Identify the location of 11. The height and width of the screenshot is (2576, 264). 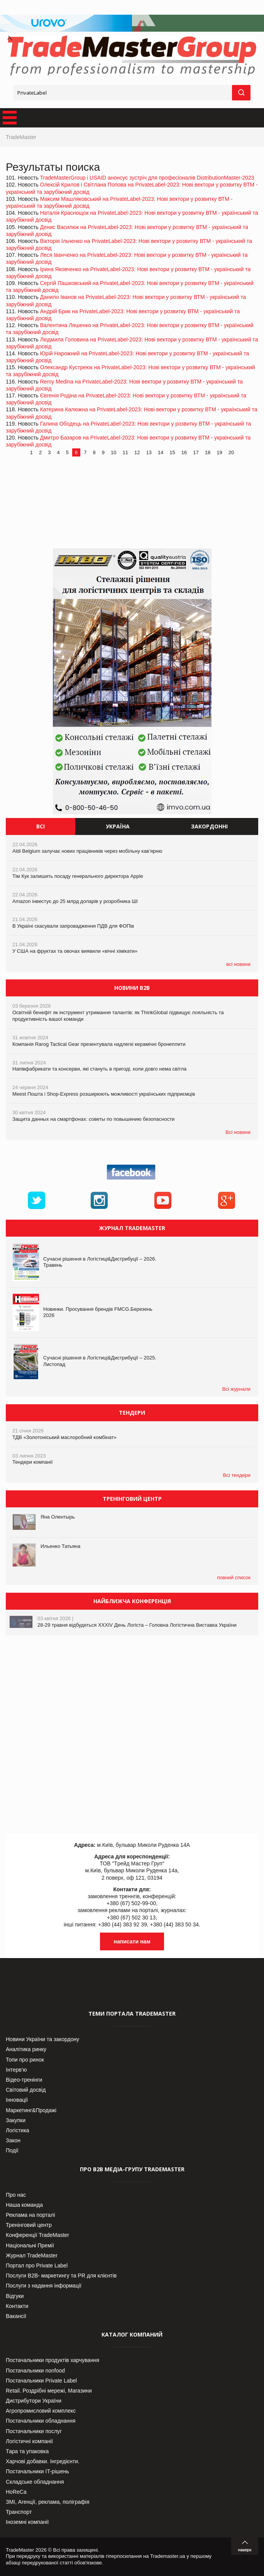
(125, 452).